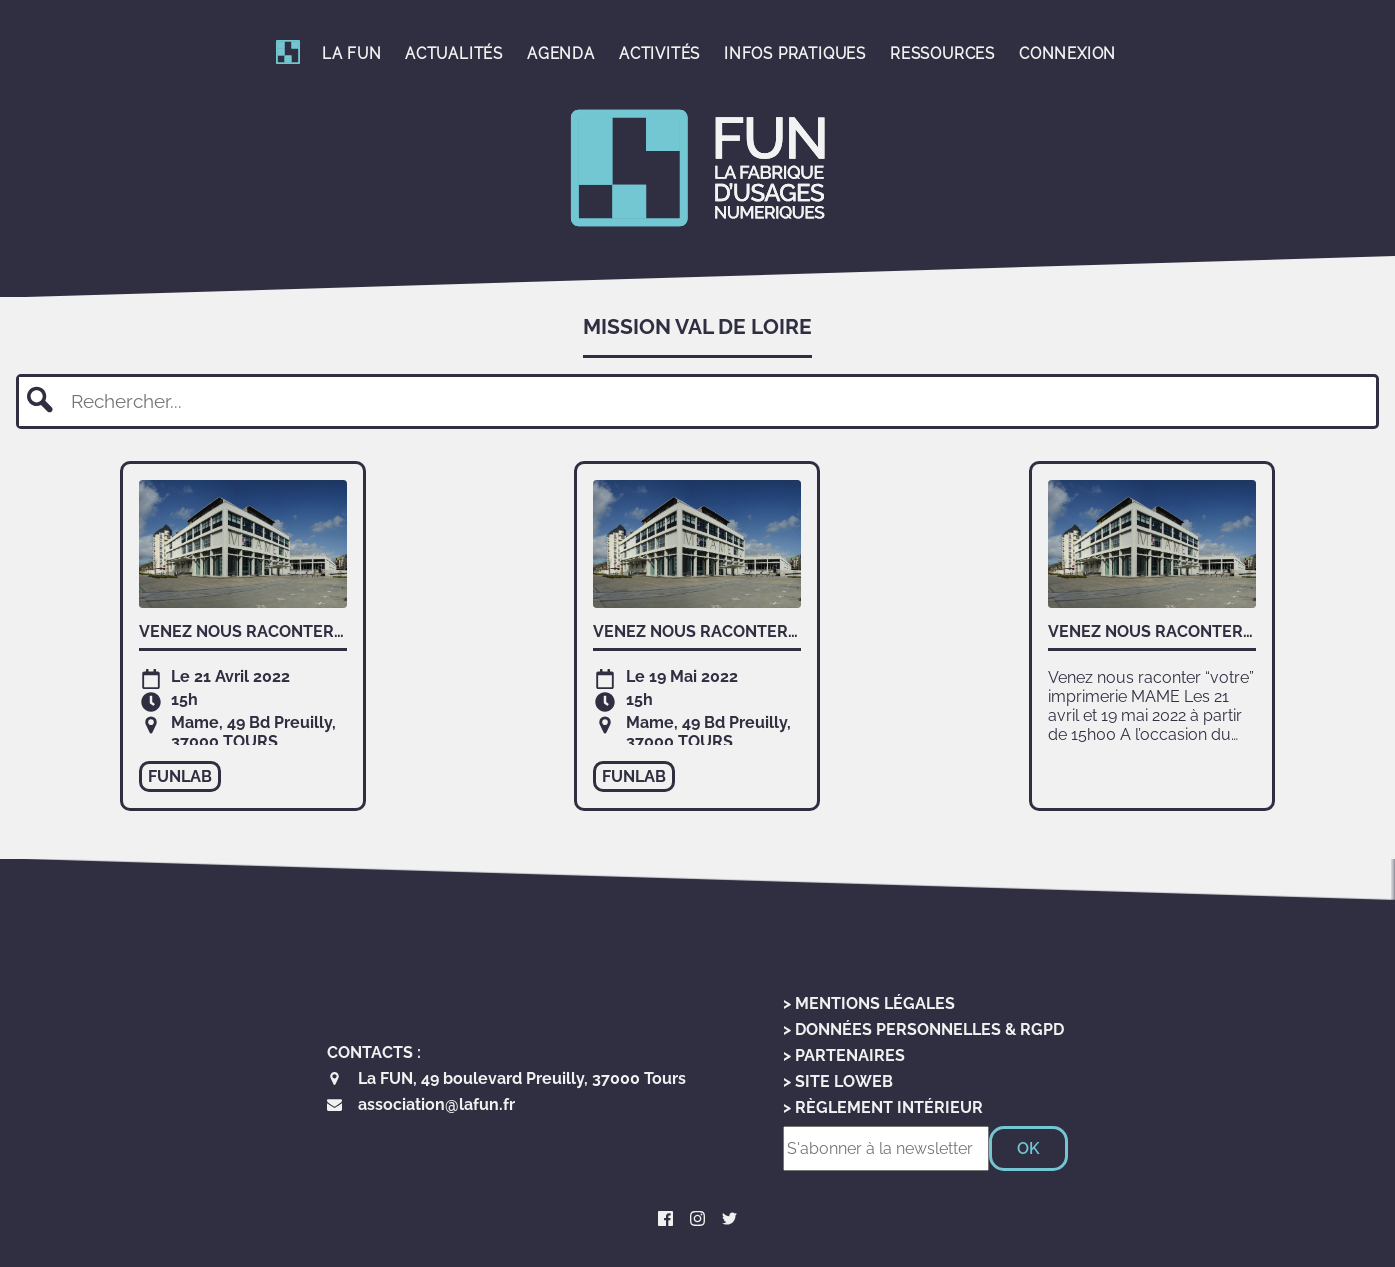  Describe the element at coordinates (180, 776) in the screenshot. I see `funlab` at that location.